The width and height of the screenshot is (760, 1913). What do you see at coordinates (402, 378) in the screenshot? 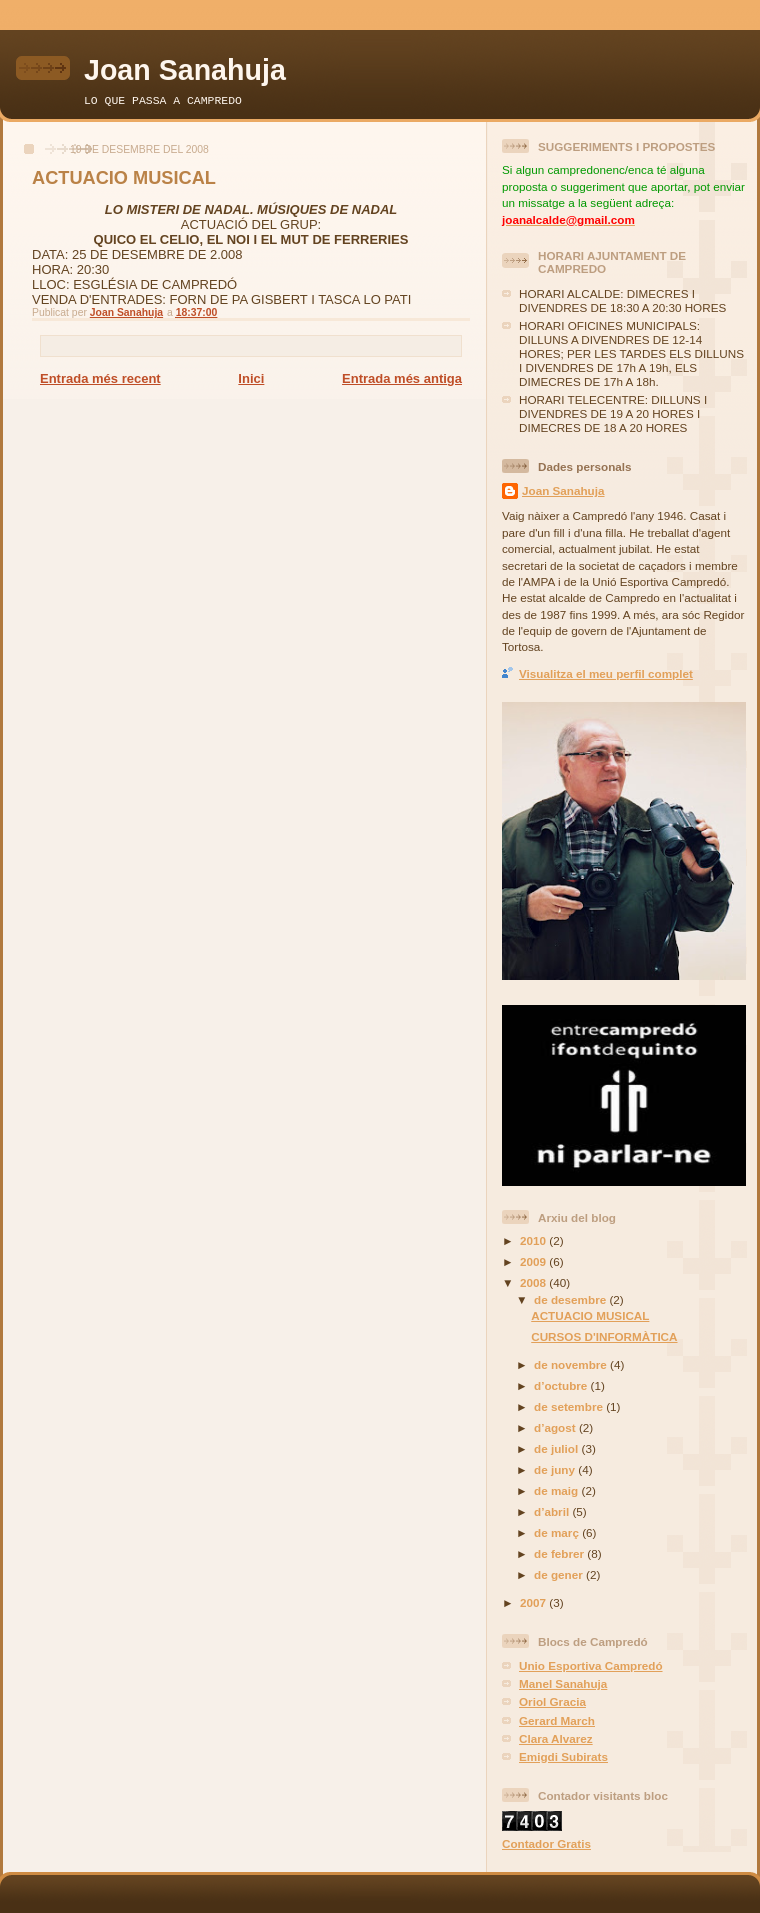
I see `Entrada més antiga` at bounding box center [402, 378].